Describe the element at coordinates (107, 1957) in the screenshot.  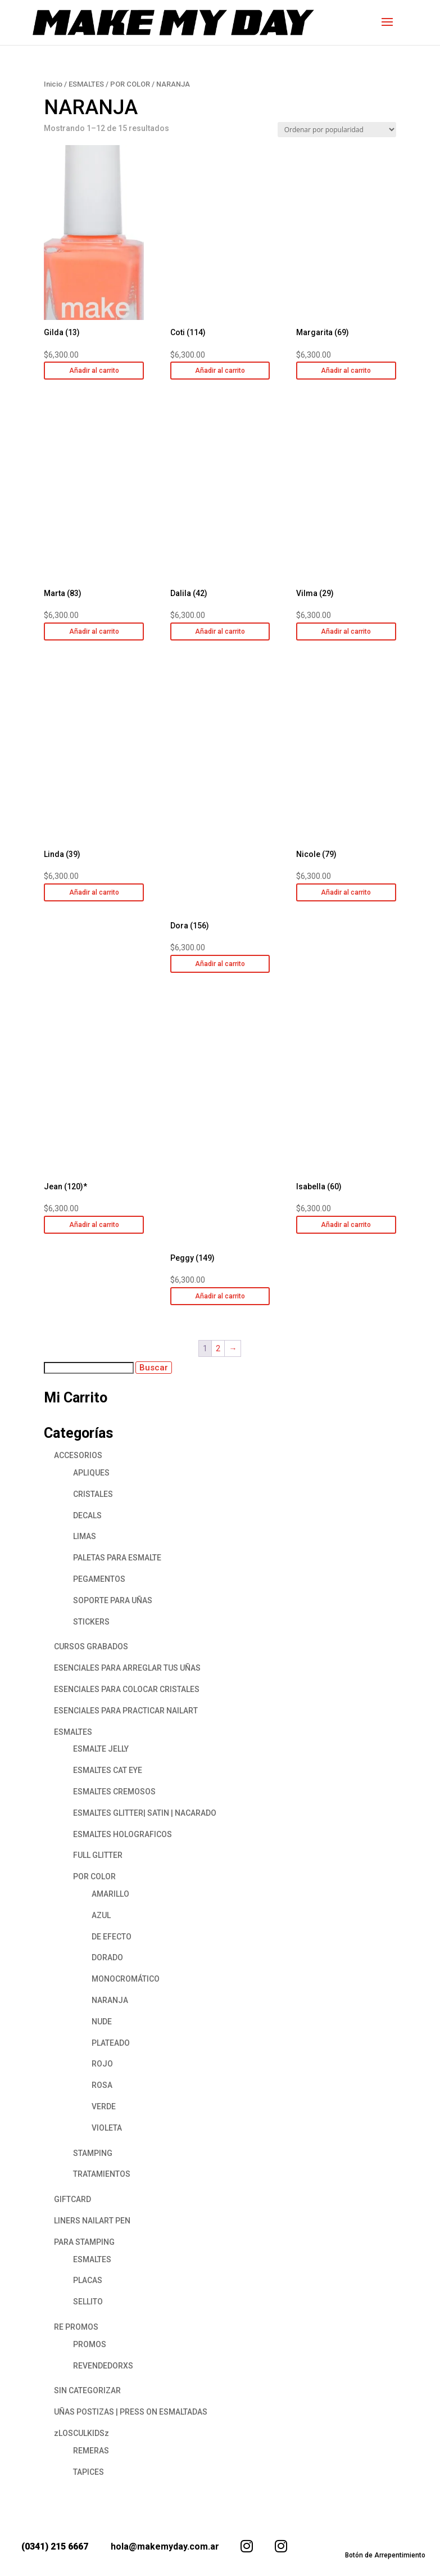
I see `DORADO` at that location.